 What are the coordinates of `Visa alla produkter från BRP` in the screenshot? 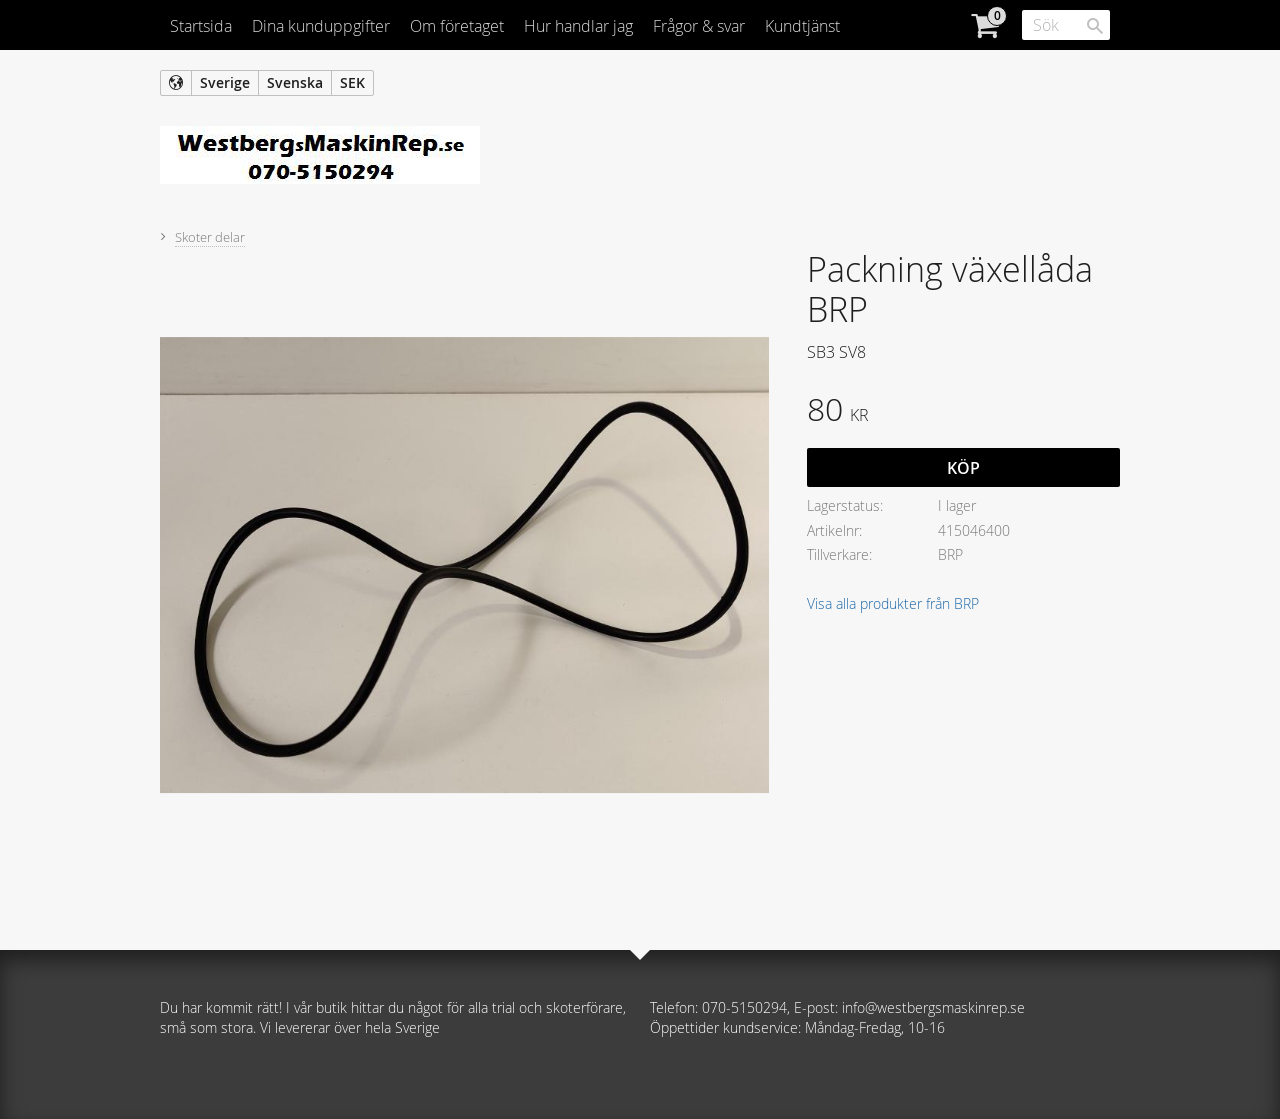 It's located at (893, 603).